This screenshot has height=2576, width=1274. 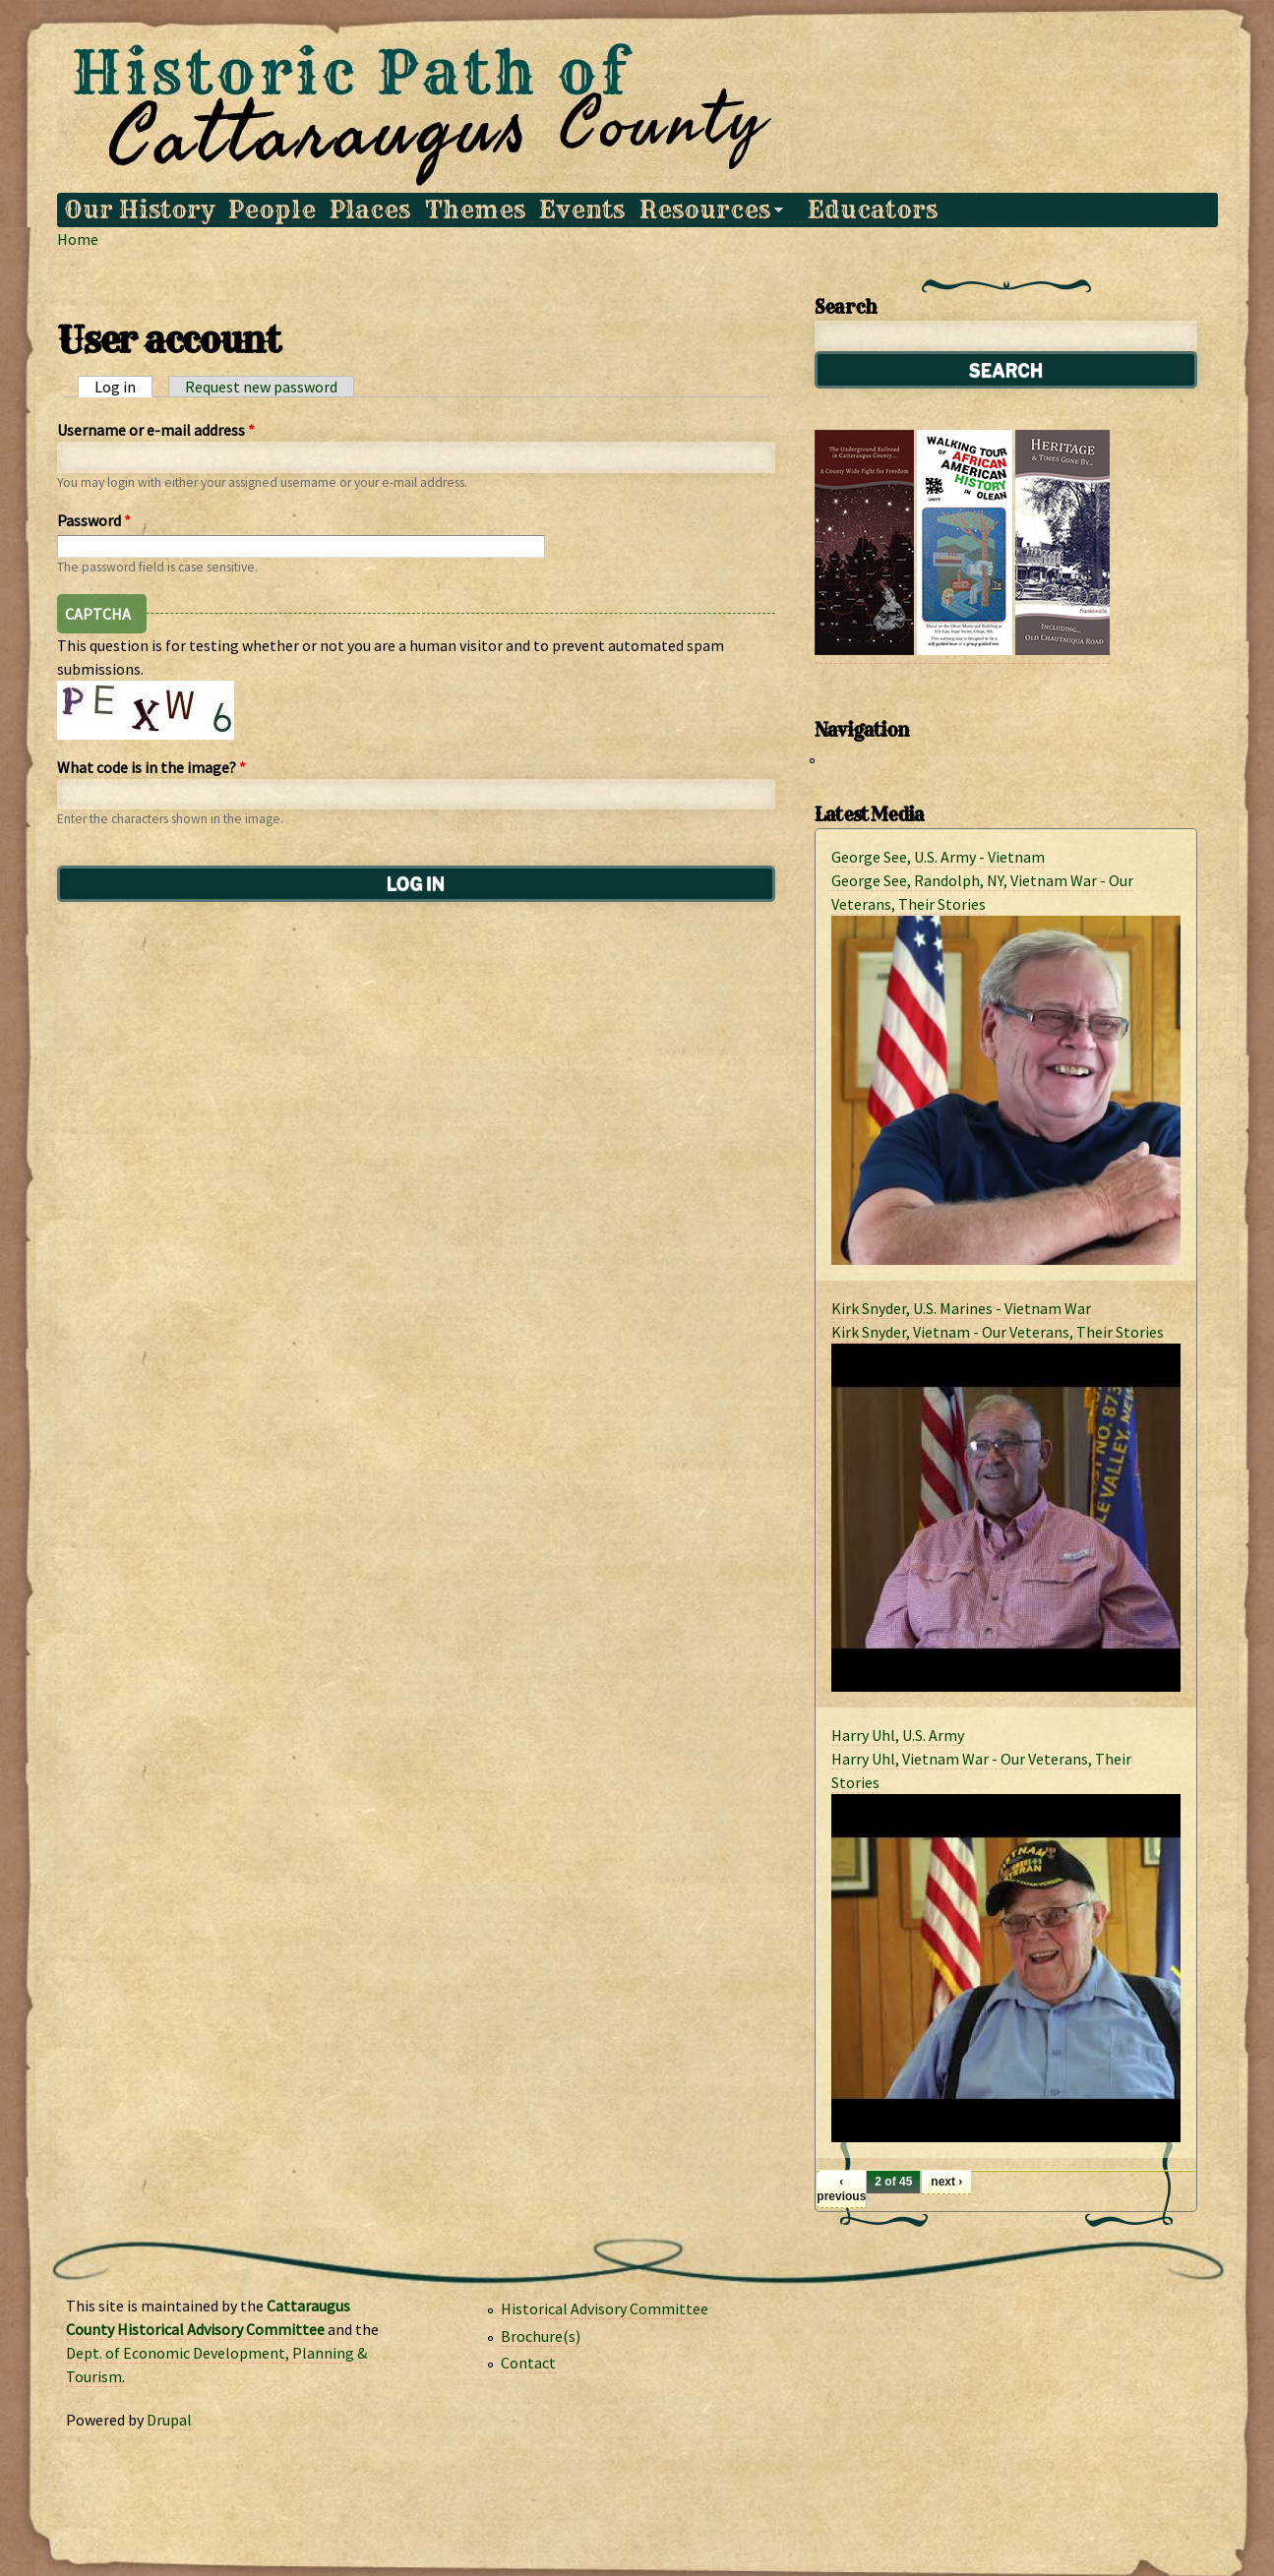 What do you see at coordinates (897, 1735) in the screenshot?
I see `Harry Uhl, U.S. Army` at bounding box center [897, 1735].